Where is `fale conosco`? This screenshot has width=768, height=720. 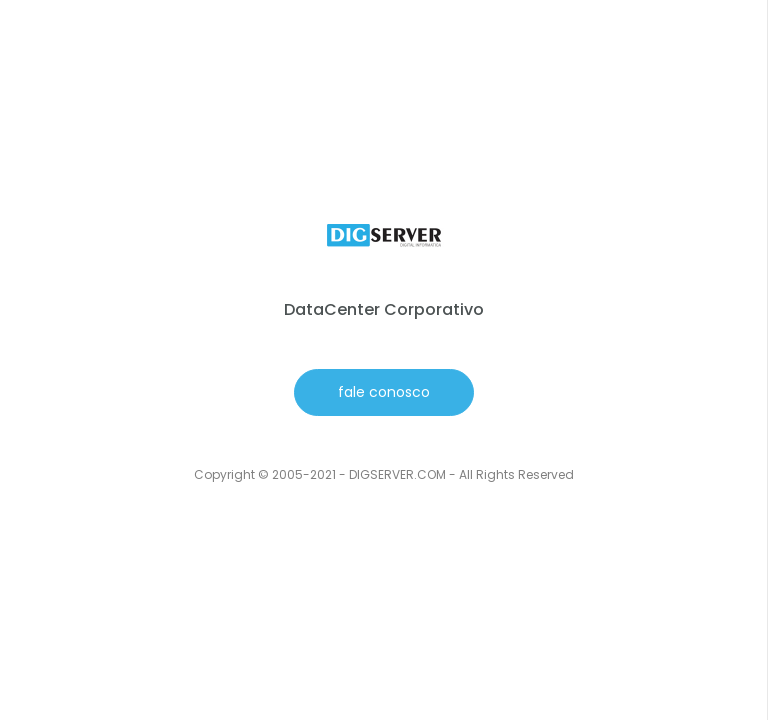 fale conosco is located at coordinates (384, 392).